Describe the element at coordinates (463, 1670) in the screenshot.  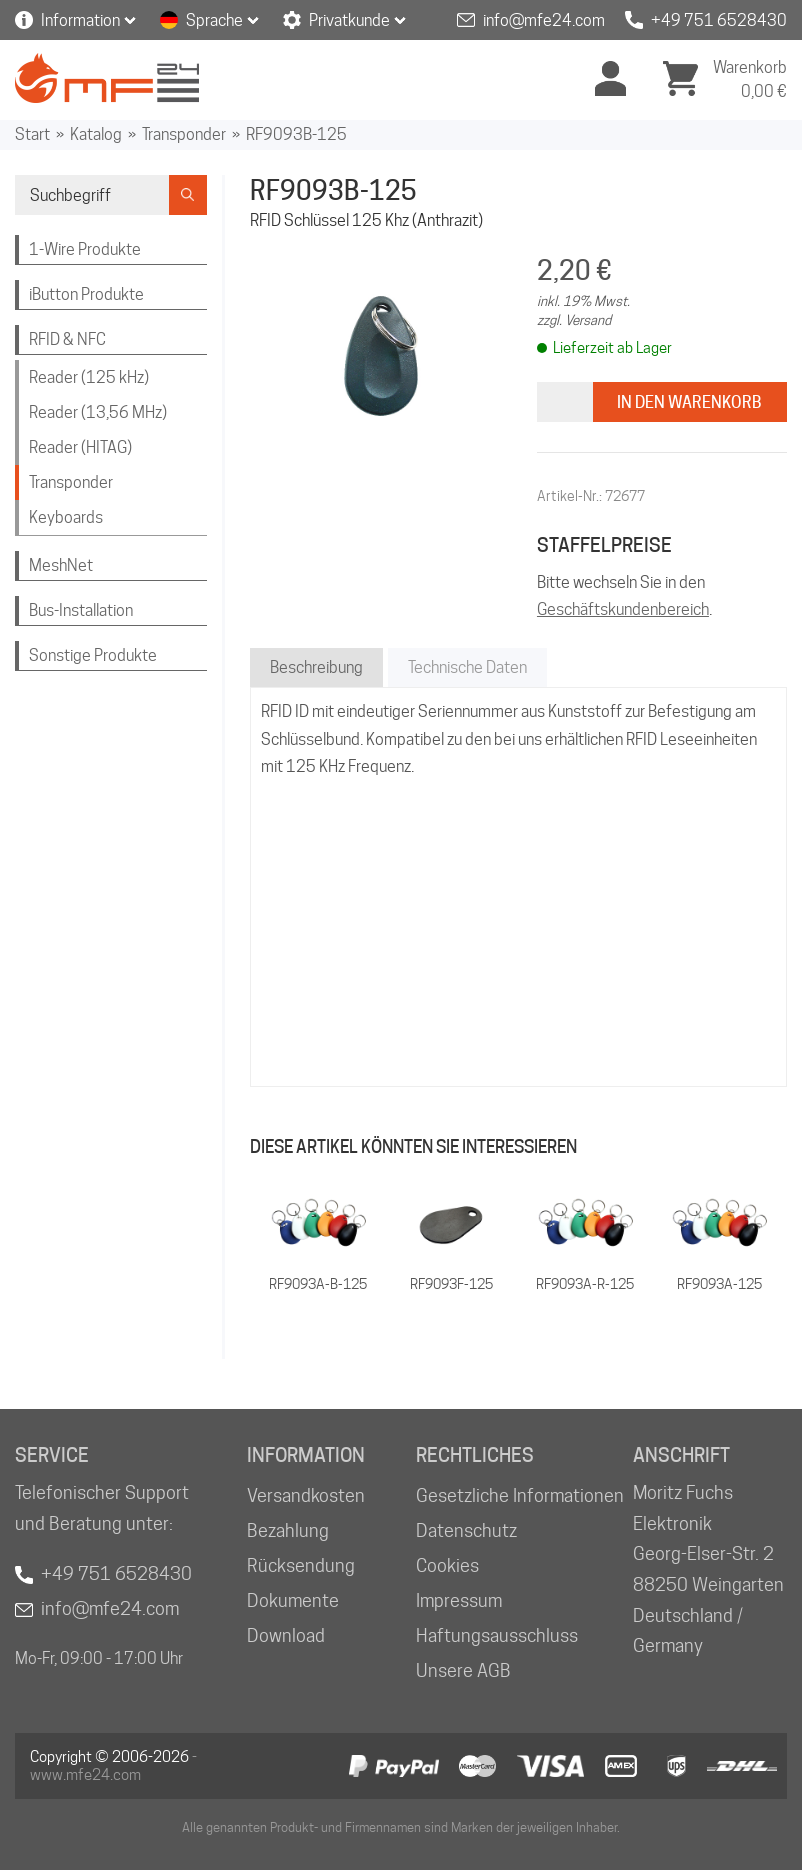
I see `Unsere AGB` at that location.